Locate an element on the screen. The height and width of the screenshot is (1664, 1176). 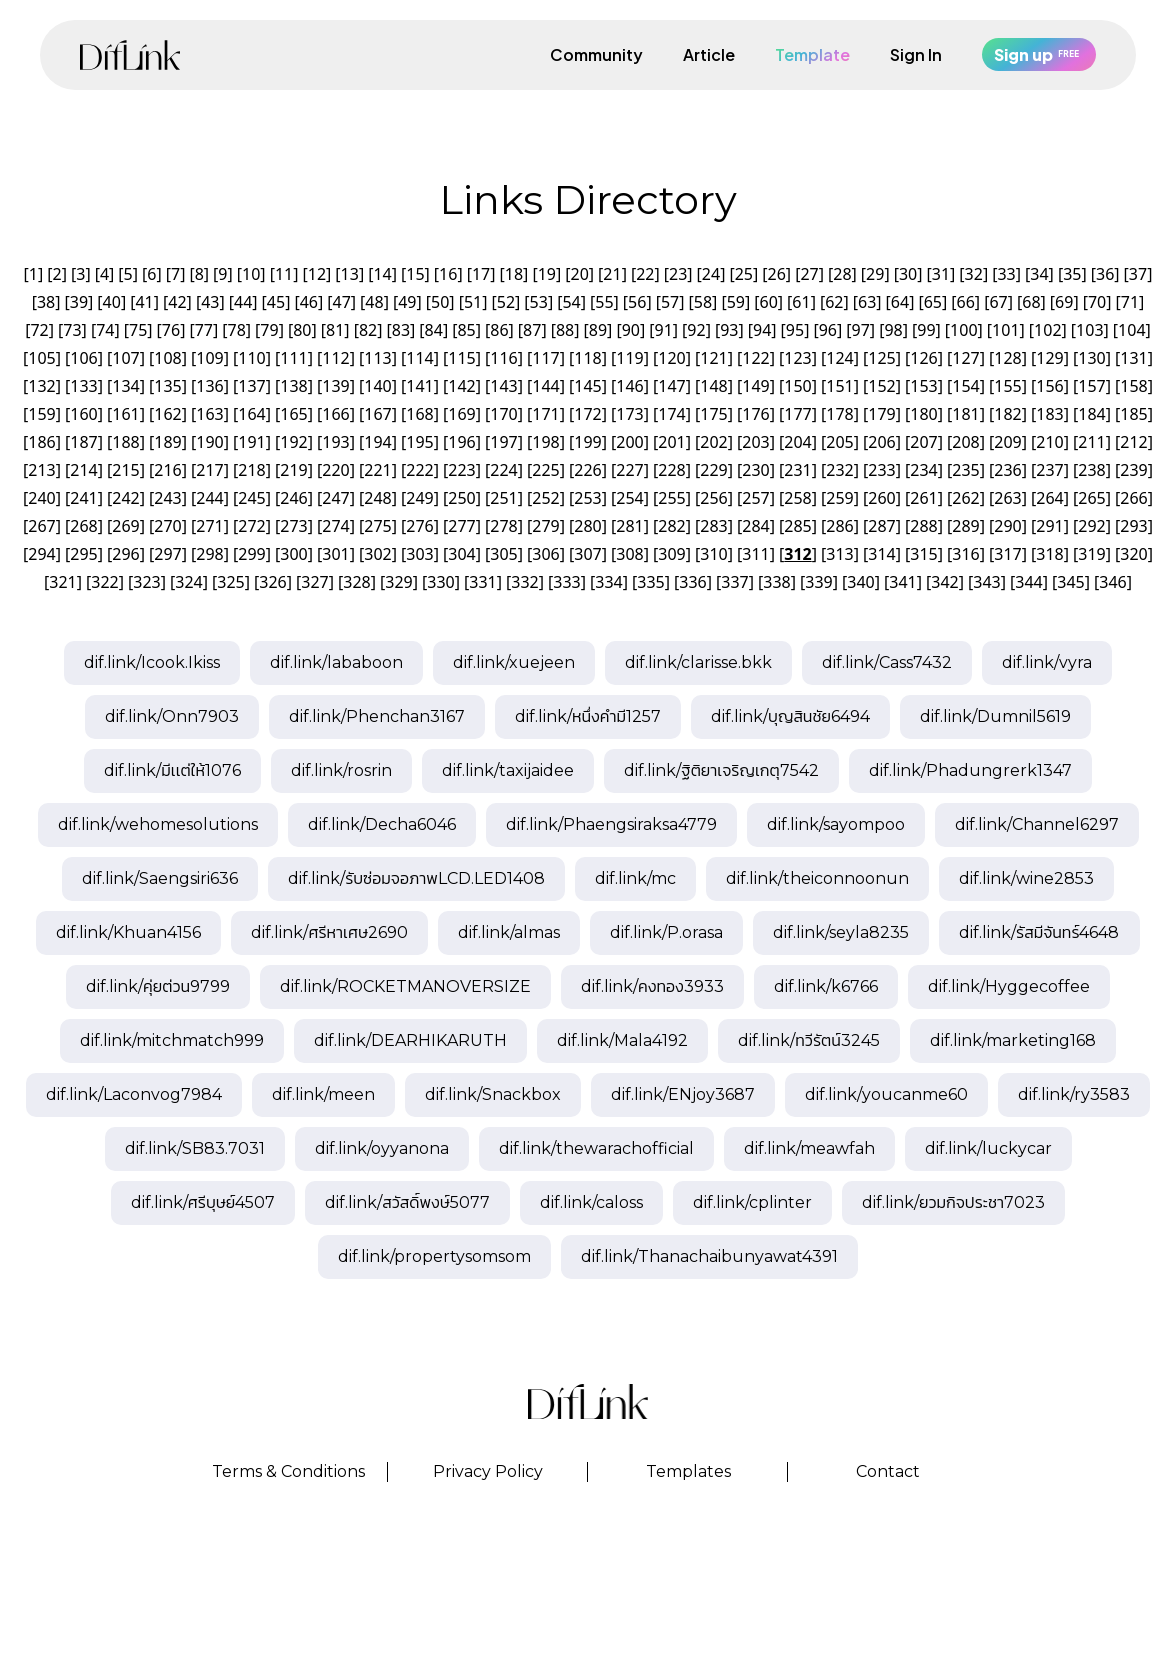
202 is located at coordinates (713, 442).